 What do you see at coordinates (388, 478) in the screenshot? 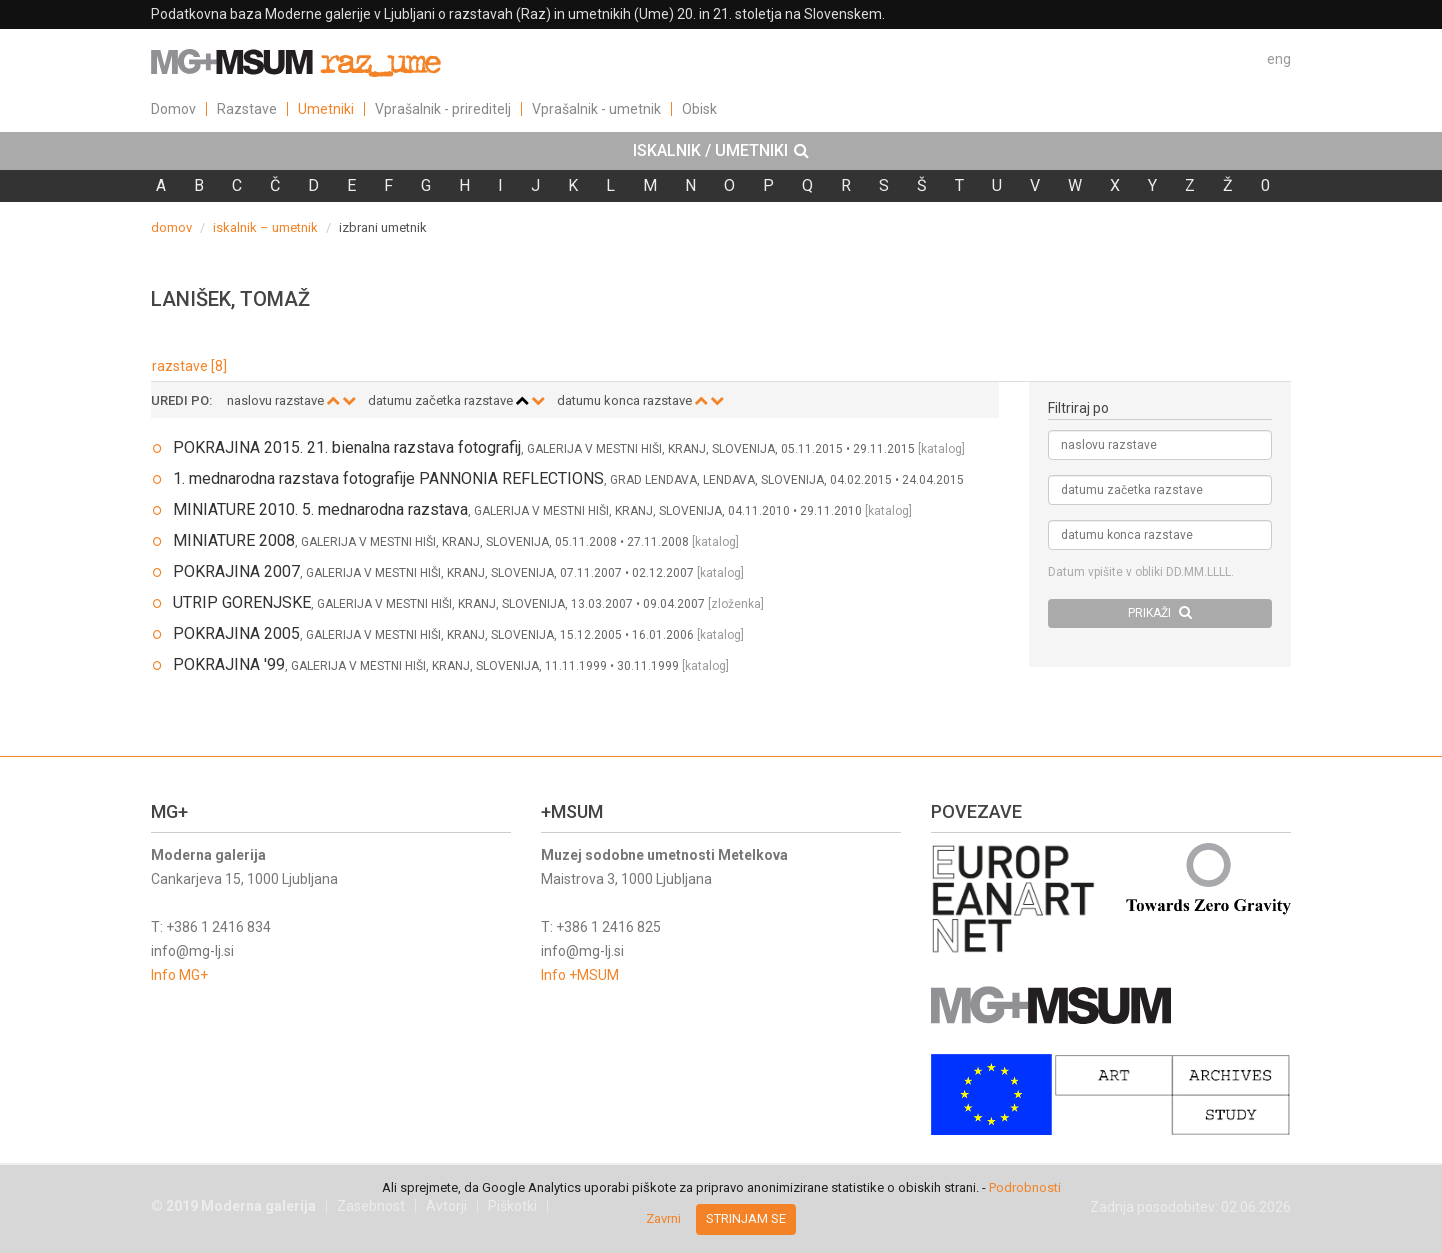
I see `1. mednarodna razstava fotografije PANNONIA REFLECTIONS` at bounding box center [388, 478].